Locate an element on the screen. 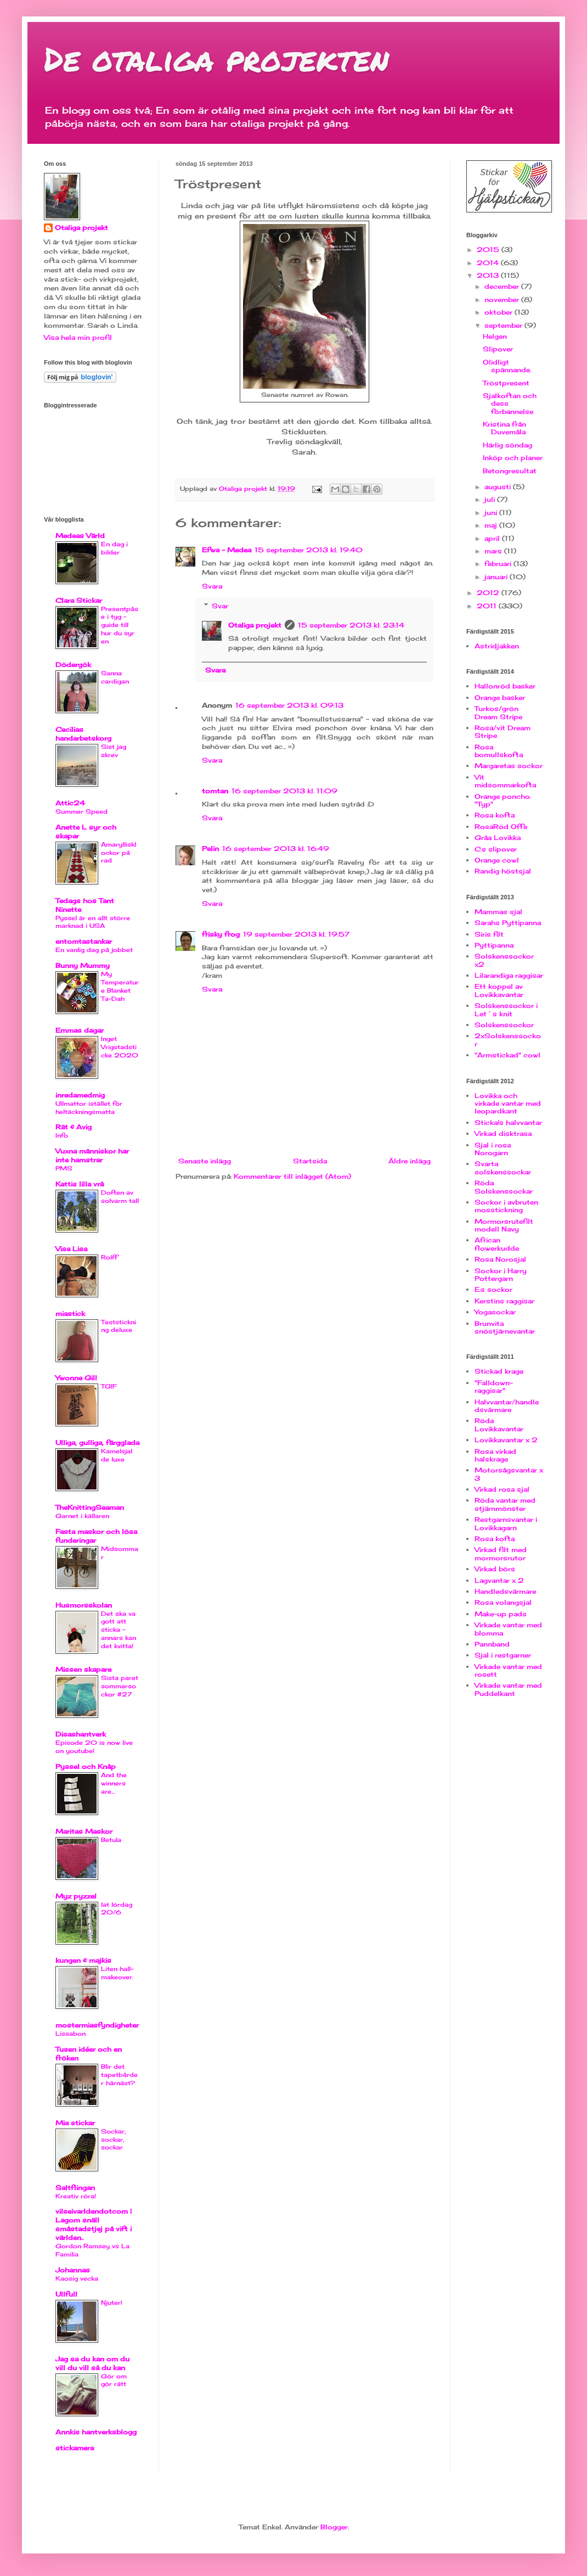 The width and height of the screenshot is (587, 2576). Senaste inlägg is located at coordinates (204, 1161).